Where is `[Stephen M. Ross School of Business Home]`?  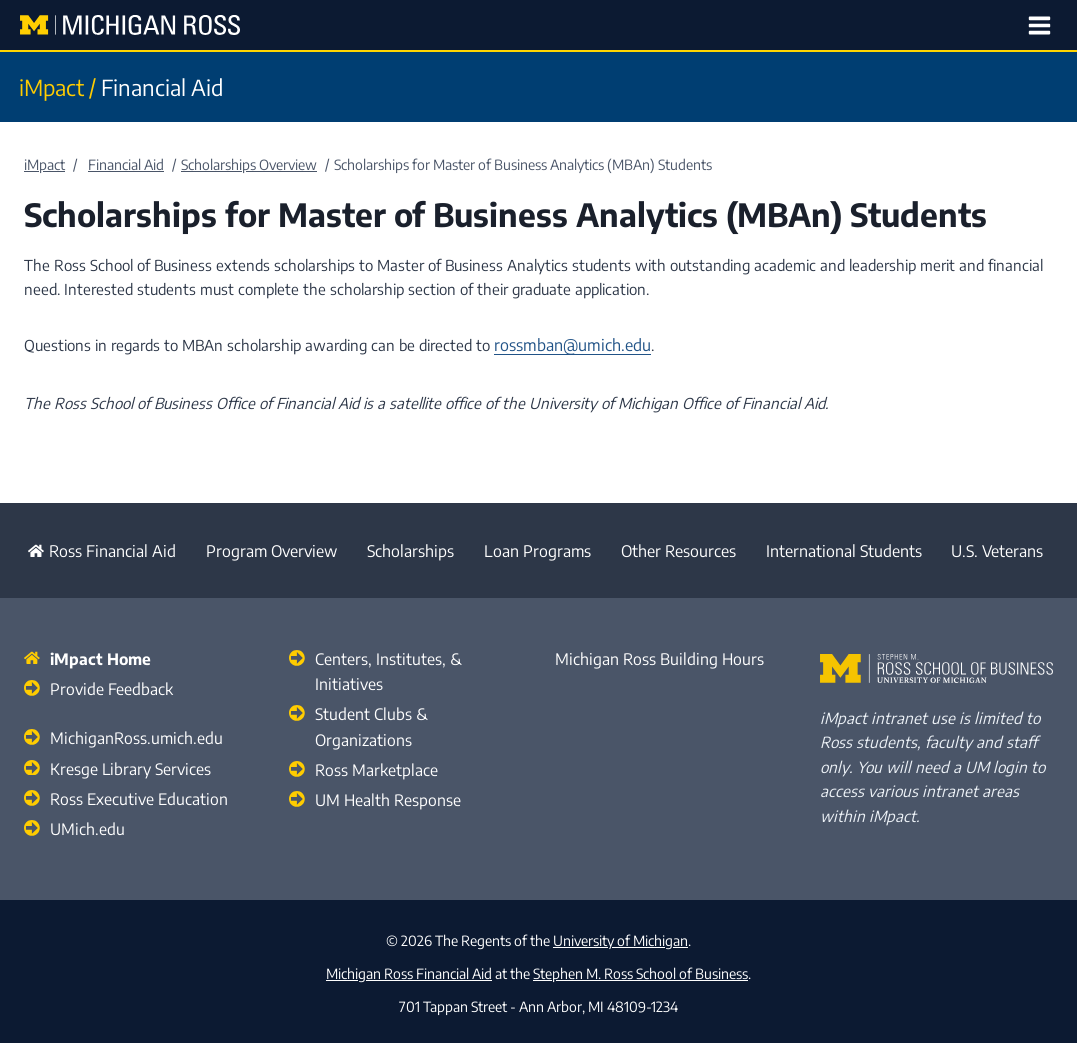
[Stephen M. Ross School of Business Home] is located at coordinates (936, 664).